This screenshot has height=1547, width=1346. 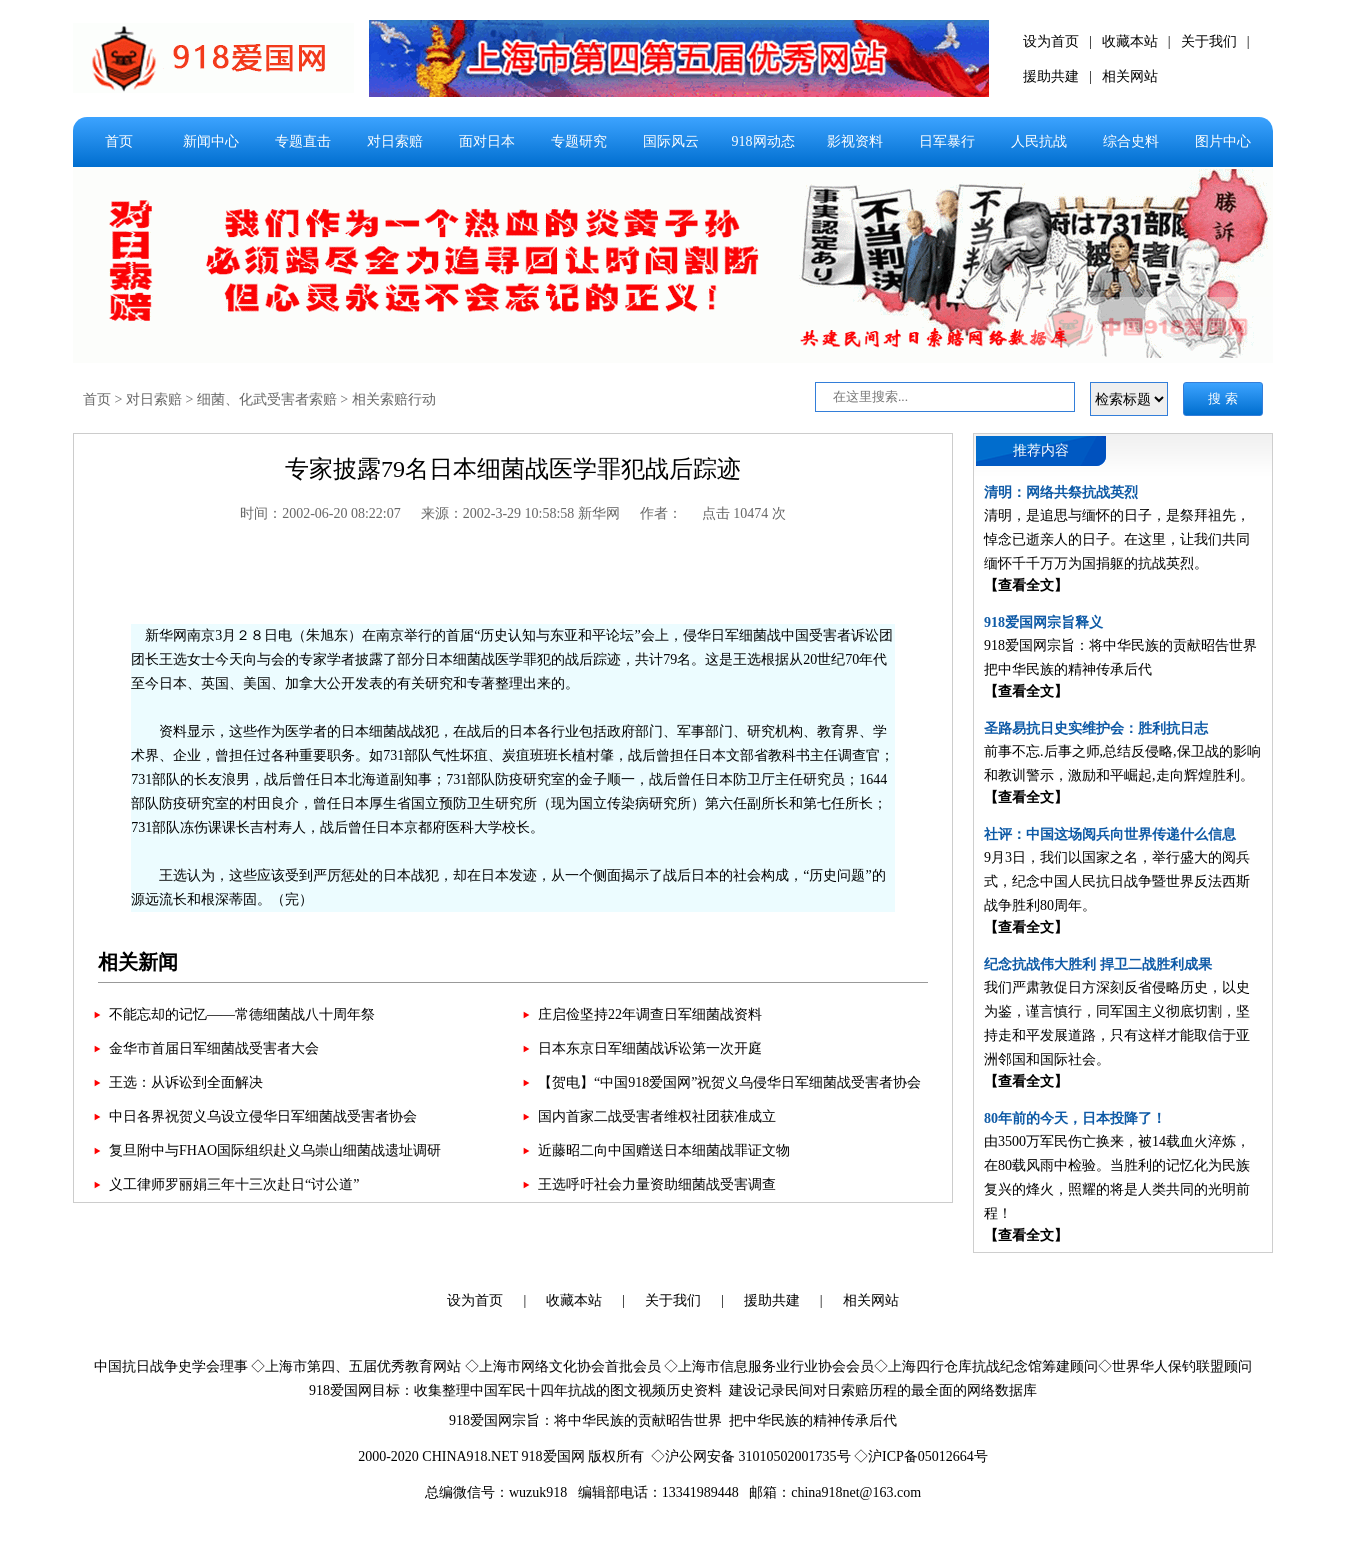 What do you see at coordinates (1110, 834) in the screenshot?
I see `社评：中国这场阅兵向世界传递什么信息` at bounding box center [1110, 834].